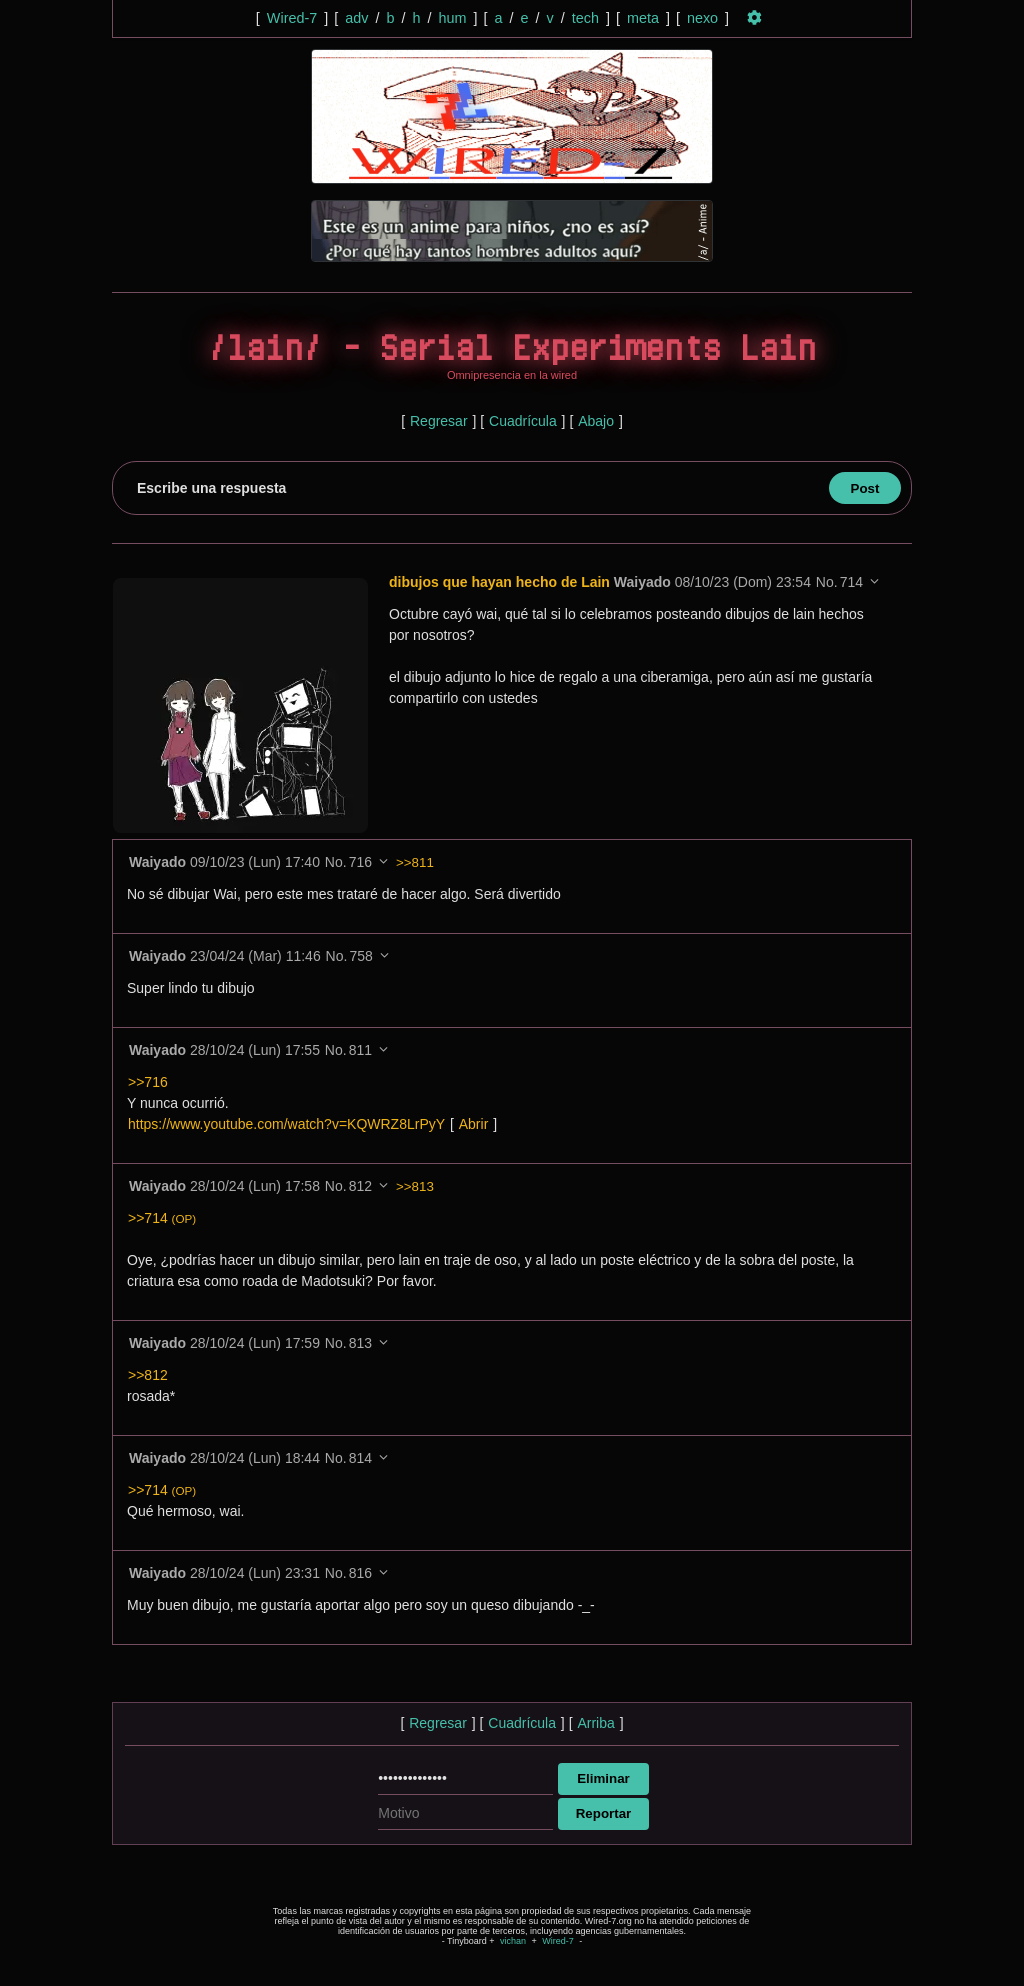  What do you see at coordinates (415, 862) in the screenshot?
I see `>>811` at bounding box center [415, 862].